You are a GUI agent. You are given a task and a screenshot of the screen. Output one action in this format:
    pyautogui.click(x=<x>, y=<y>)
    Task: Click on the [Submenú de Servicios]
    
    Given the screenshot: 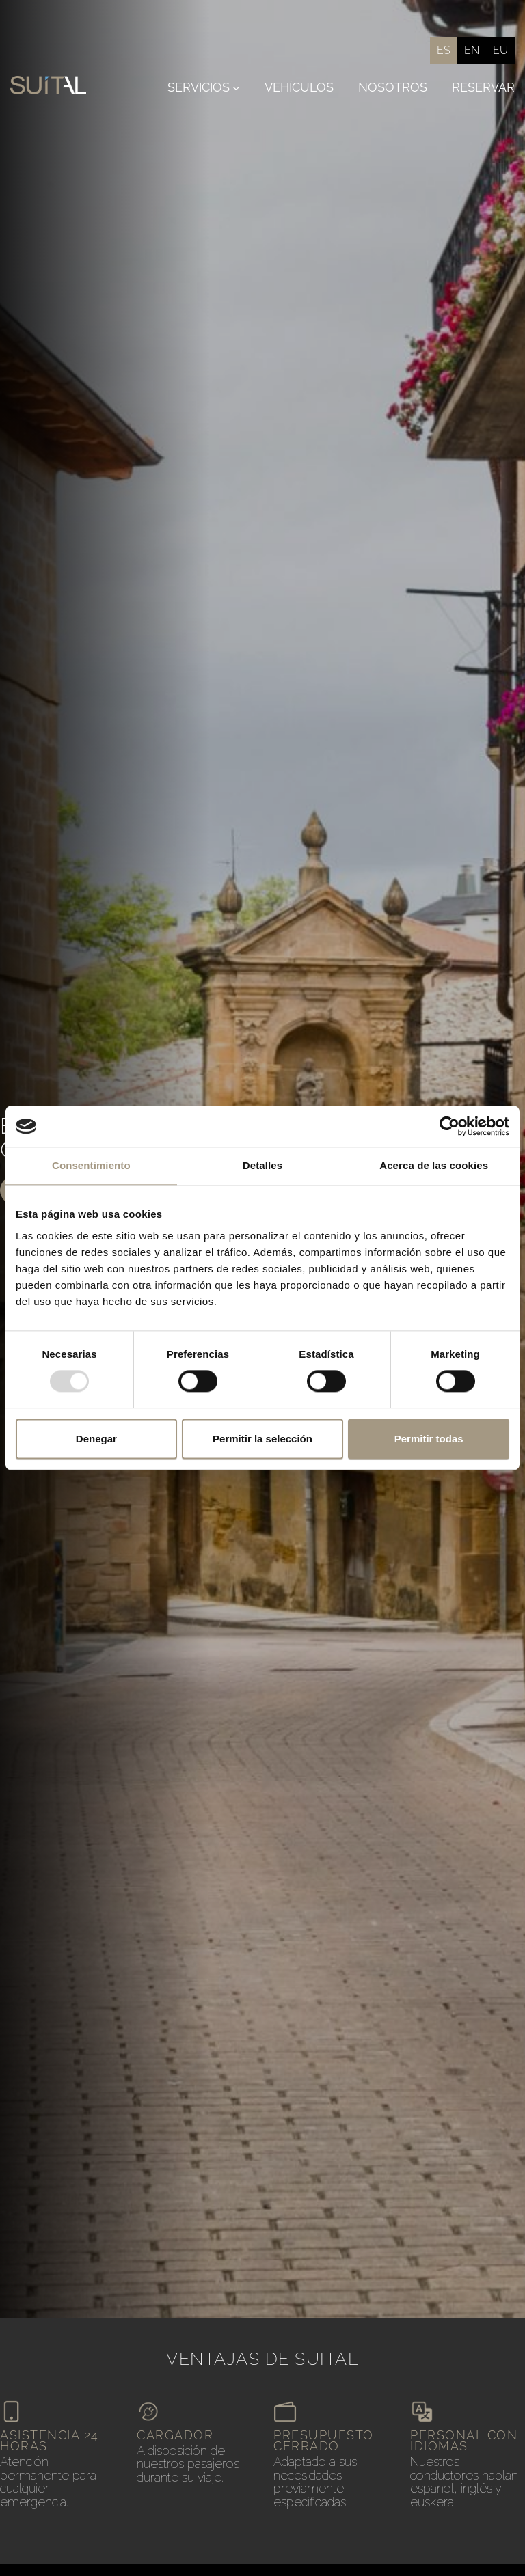 What is the action you would take?
    pyautogui.click(x=236, y=88)
    